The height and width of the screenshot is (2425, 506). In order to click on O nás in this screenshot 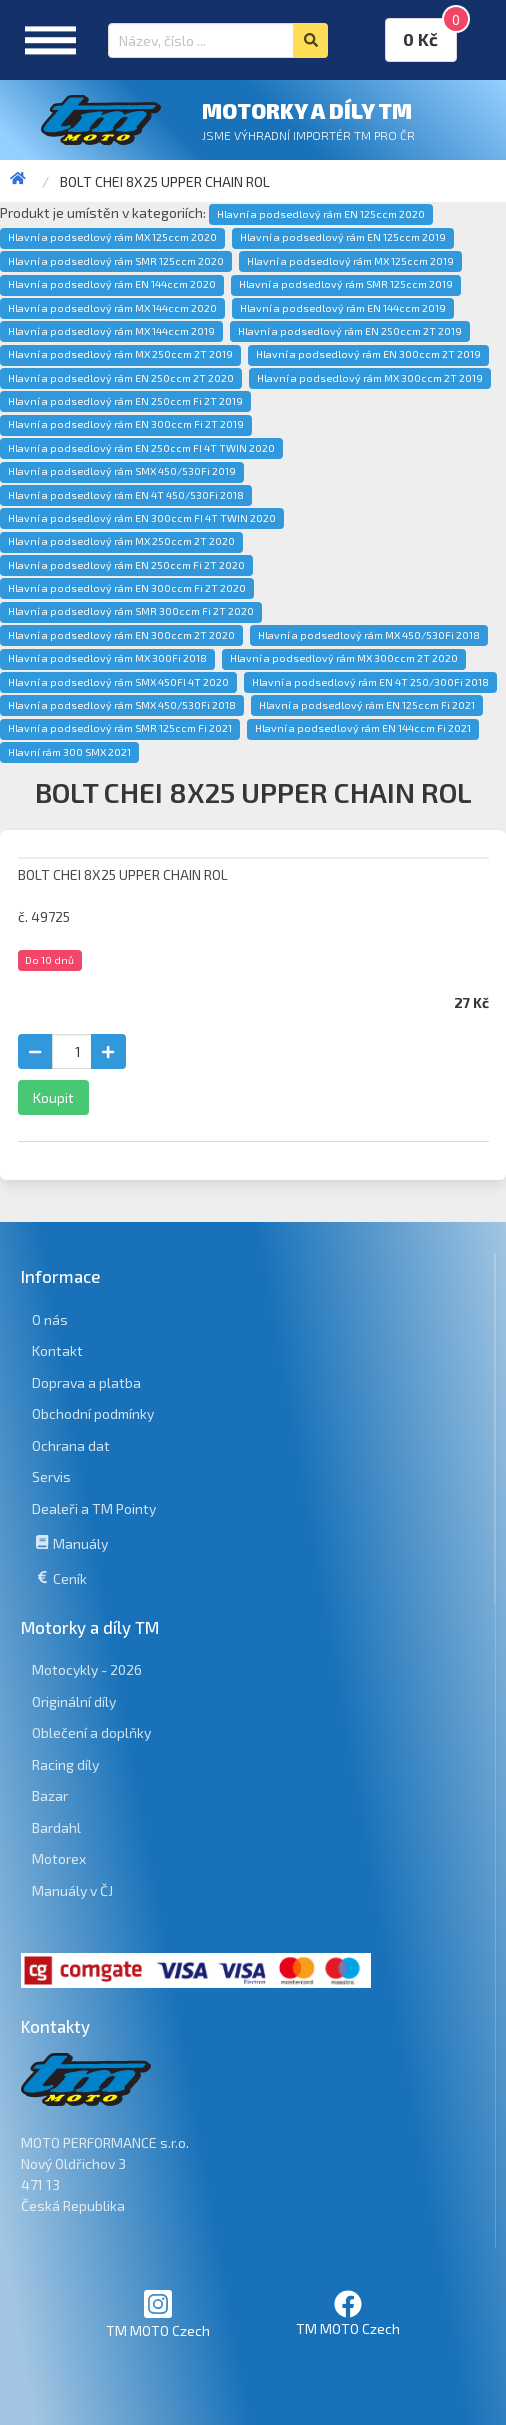, I will do `click(50, 1319)`.